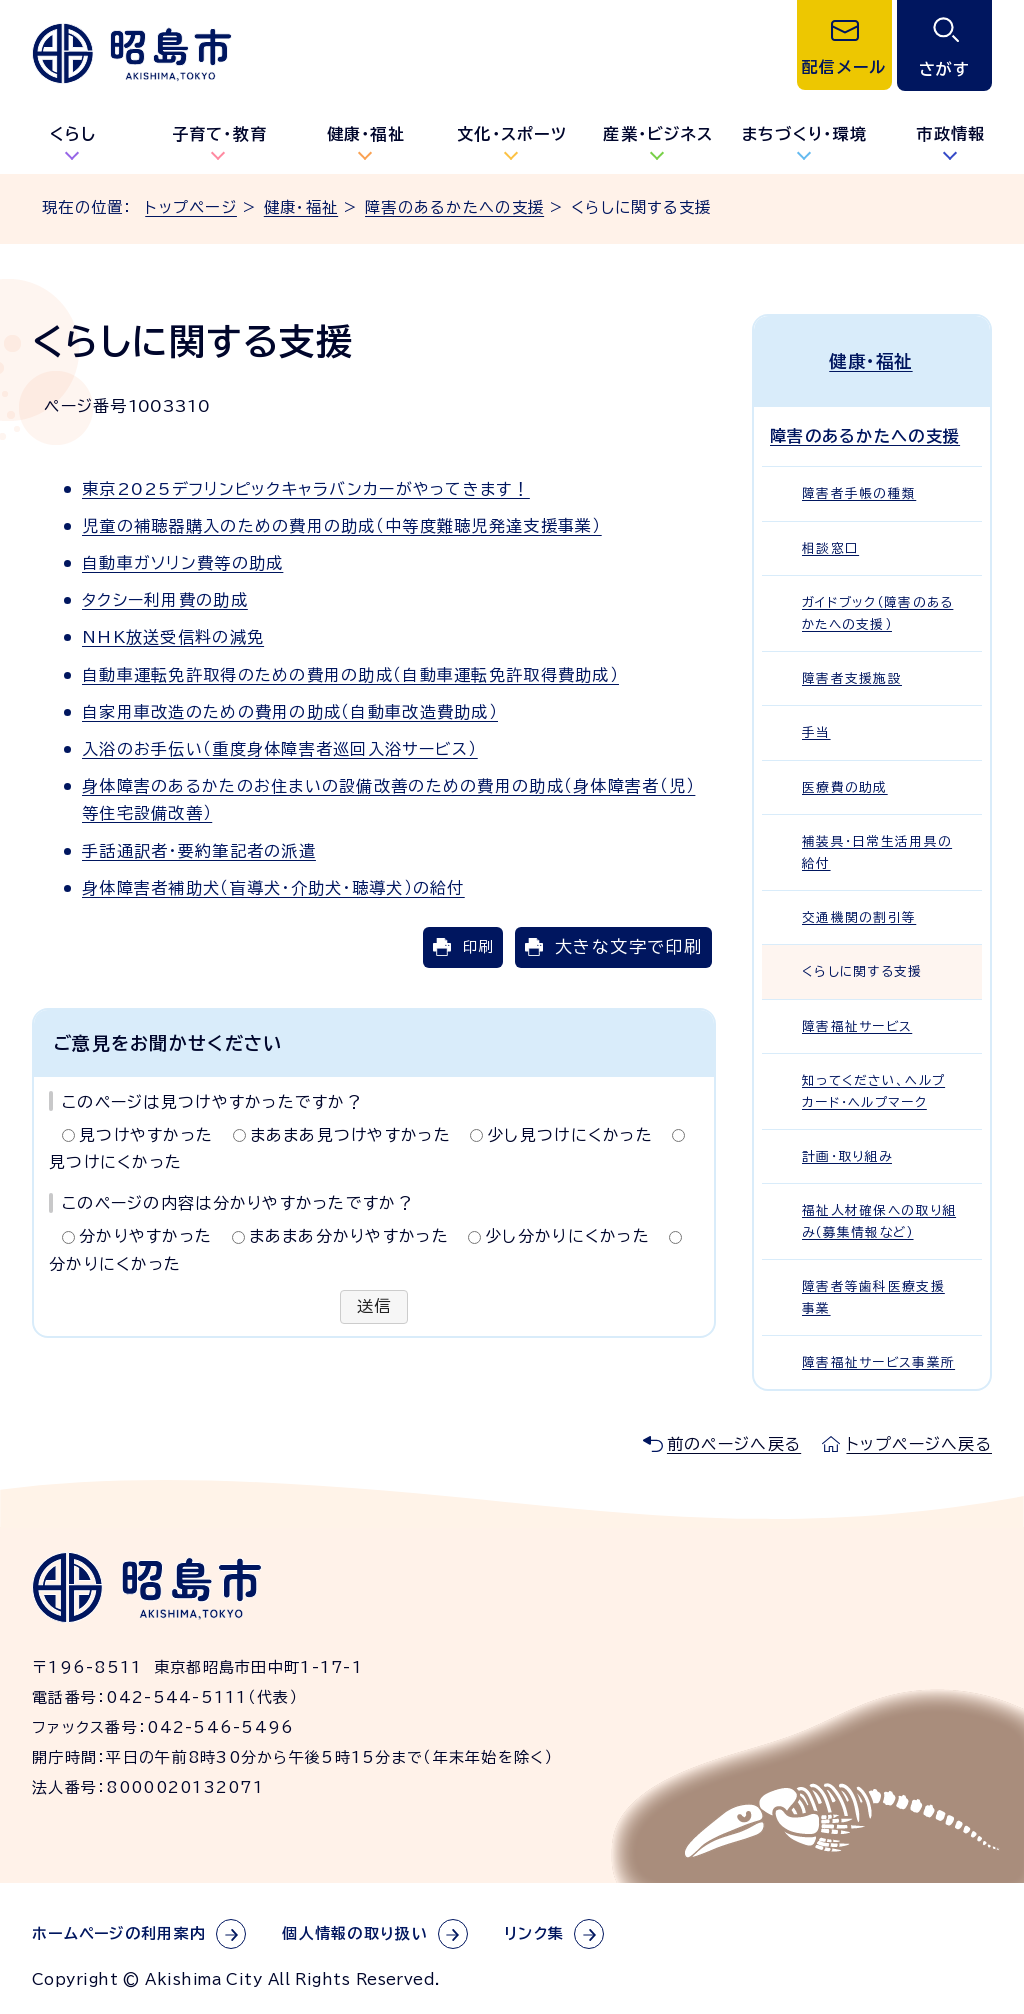 The image size is (1024, 2014). I want to click on 知ってください、ヘルプカード・ヘルプマーク, so click(873, 1090).